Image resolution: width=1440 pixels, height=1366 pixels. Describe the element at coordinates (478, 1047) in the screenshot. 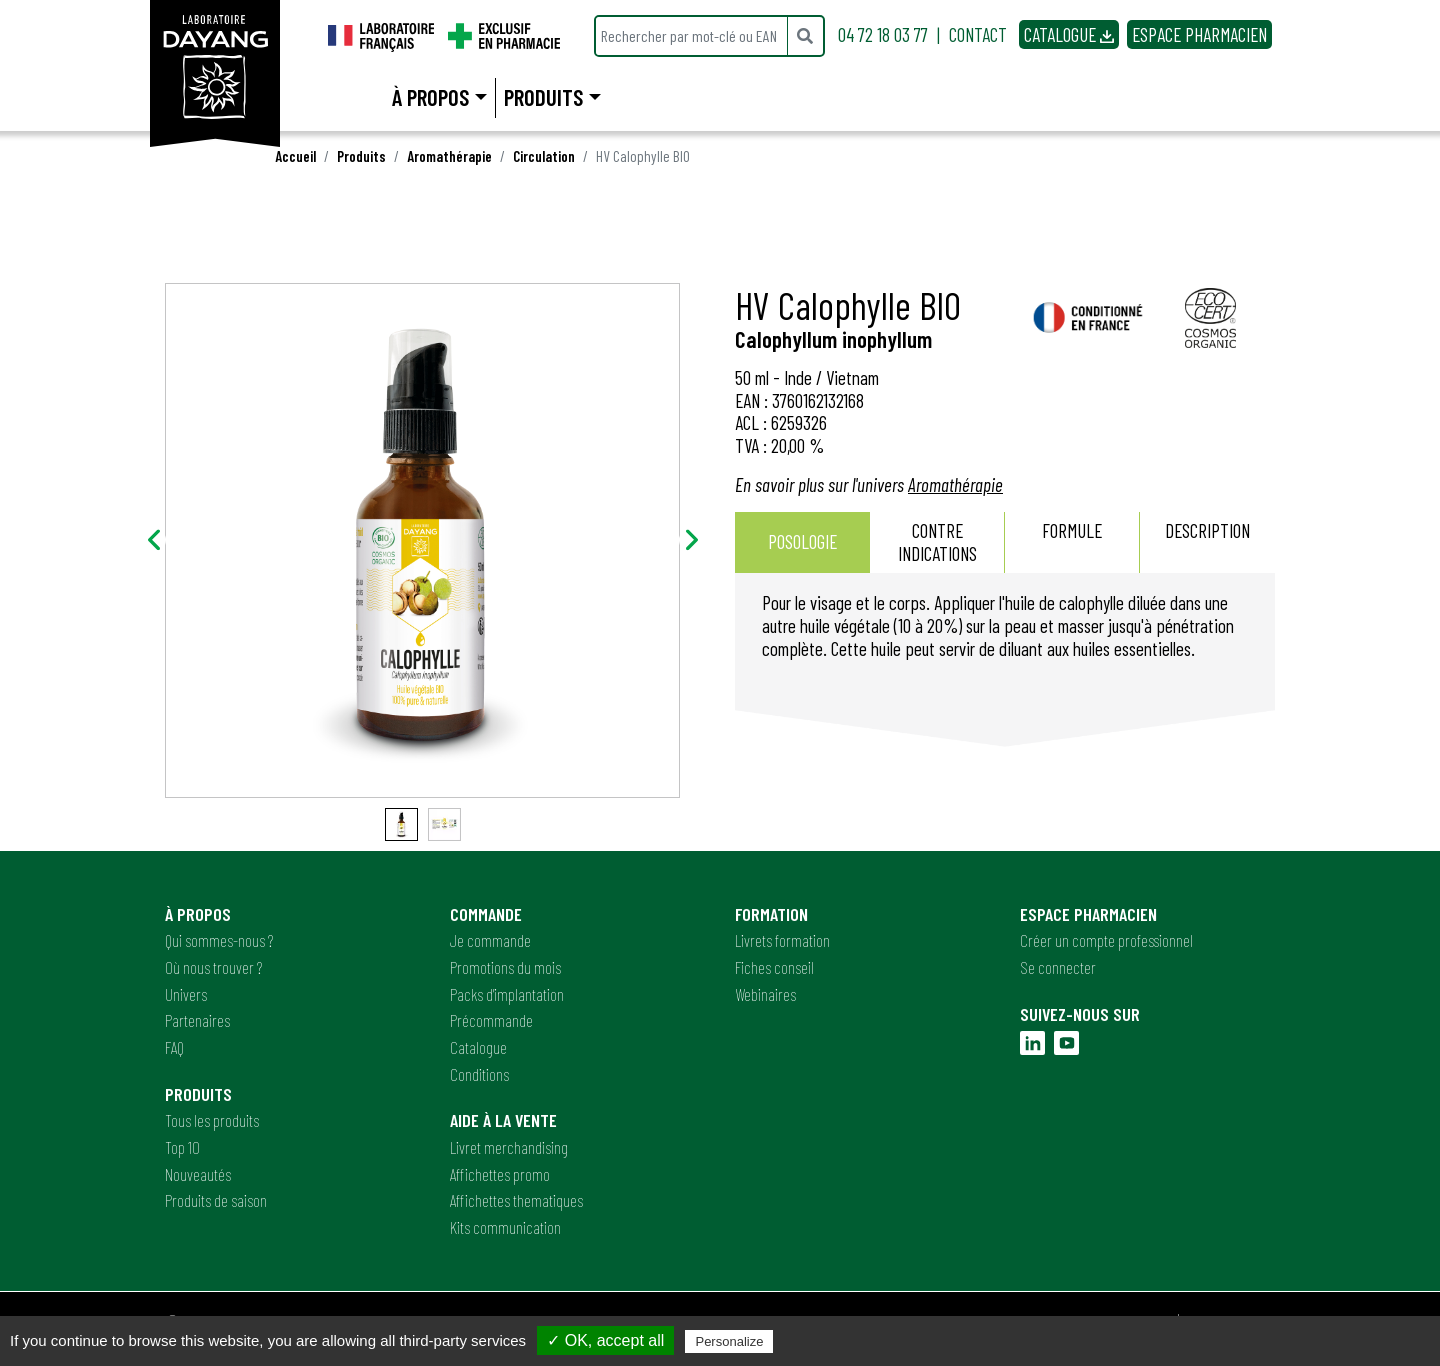

I see `Catalogue` at that location.